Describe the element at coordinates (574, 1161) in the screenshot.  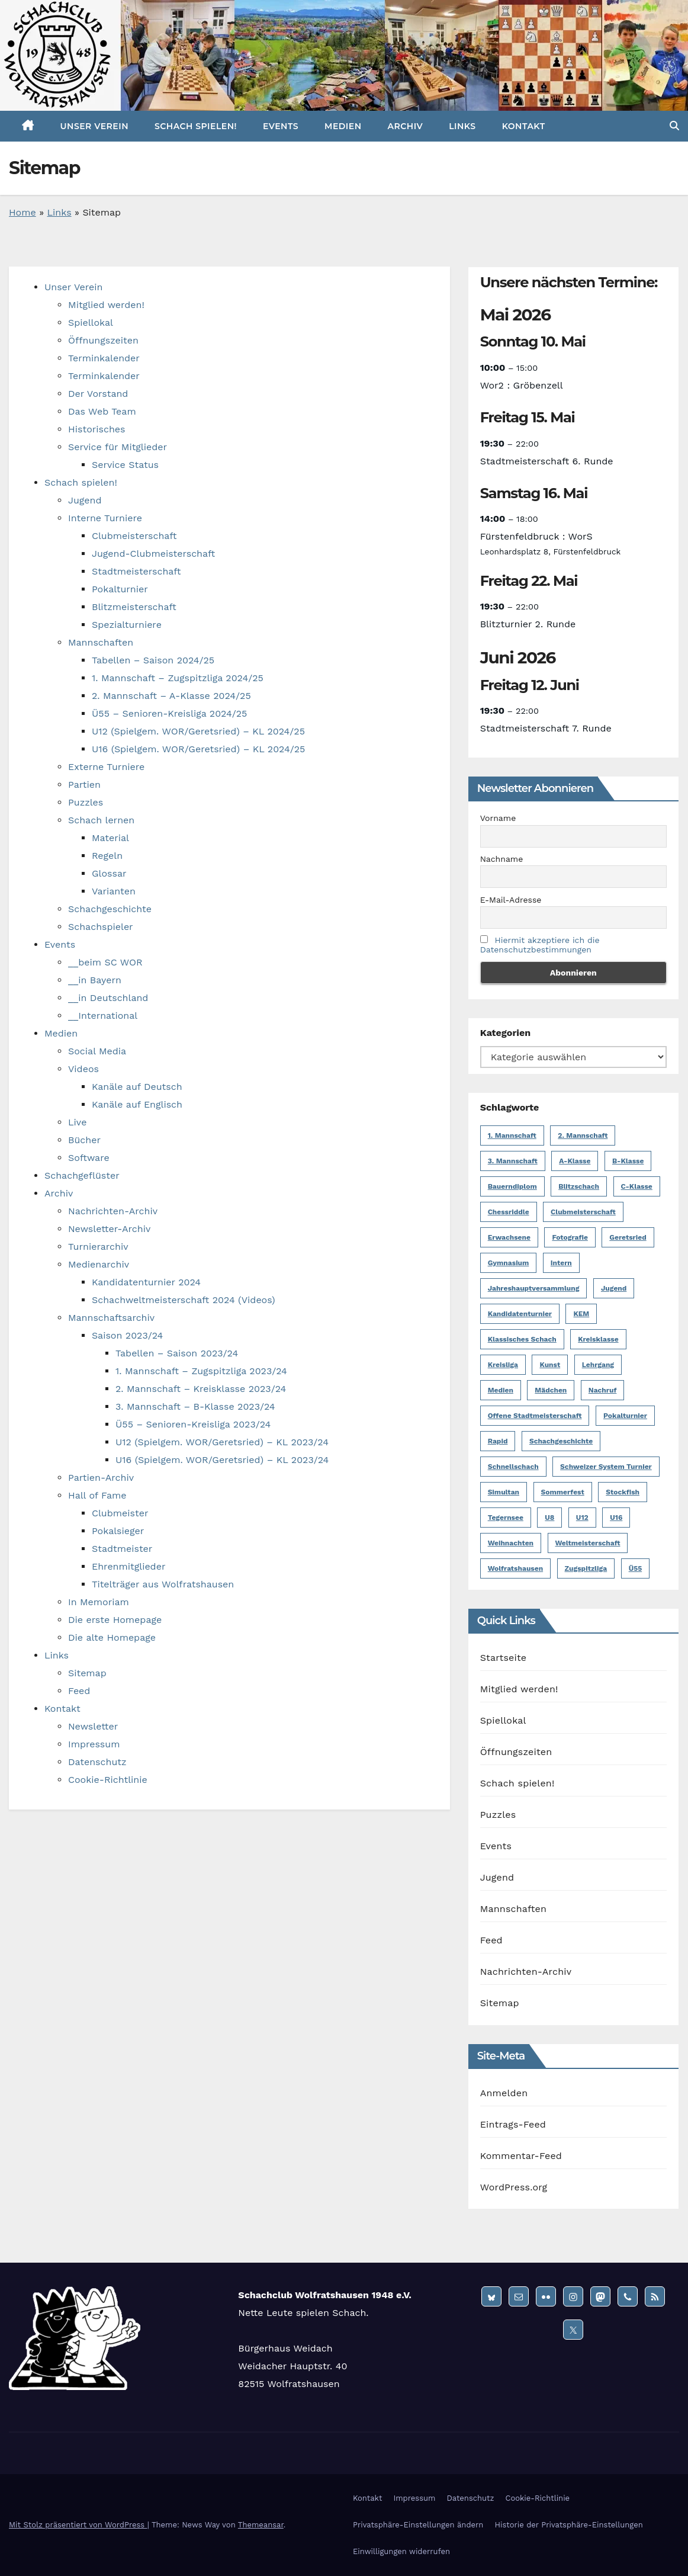
I see `A-Klasse [A-Klasse (14 Einträge)]` at that location.